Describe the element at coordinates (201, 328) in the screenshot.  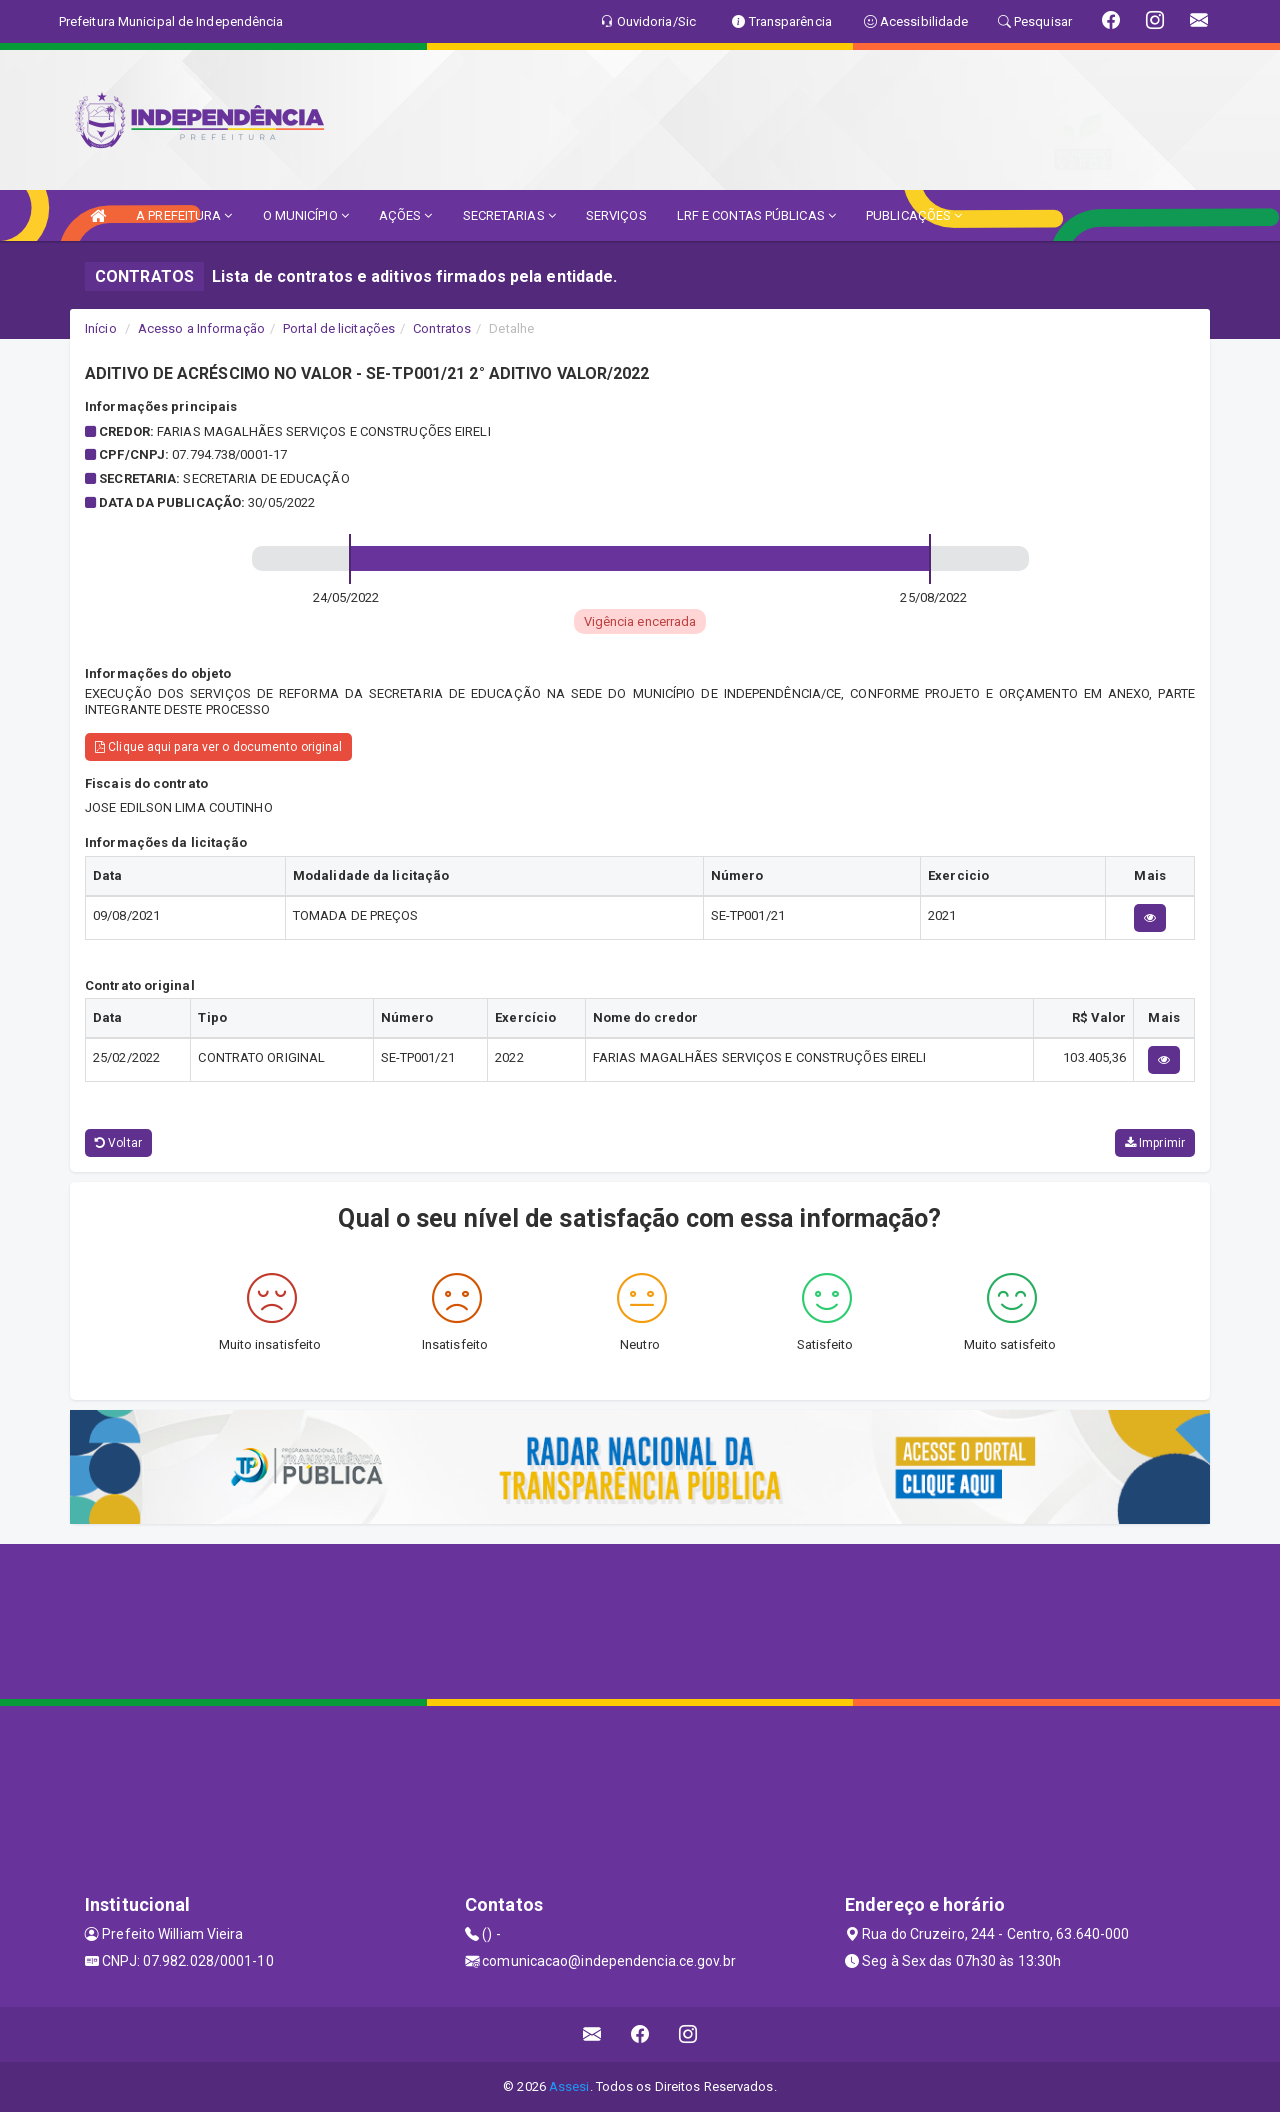
I see `Acesso a Informação` at that location.